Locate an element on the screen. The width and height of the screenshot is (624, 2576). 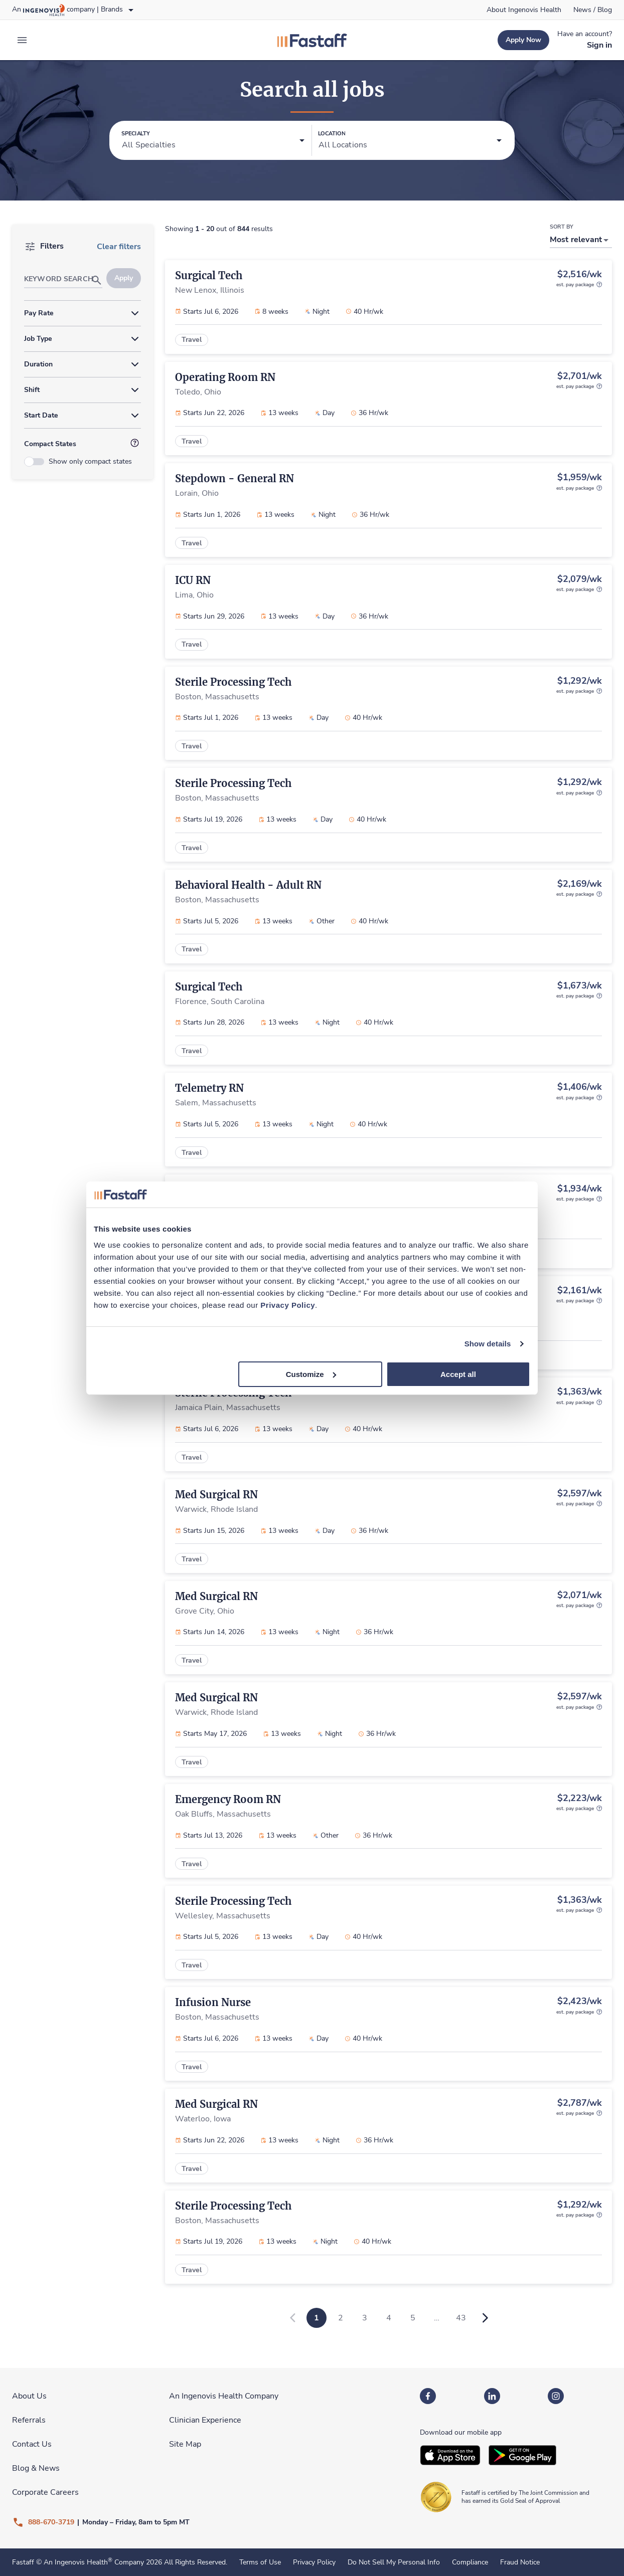
Privacy Policy [link] is located at coordinates (314, 2562).